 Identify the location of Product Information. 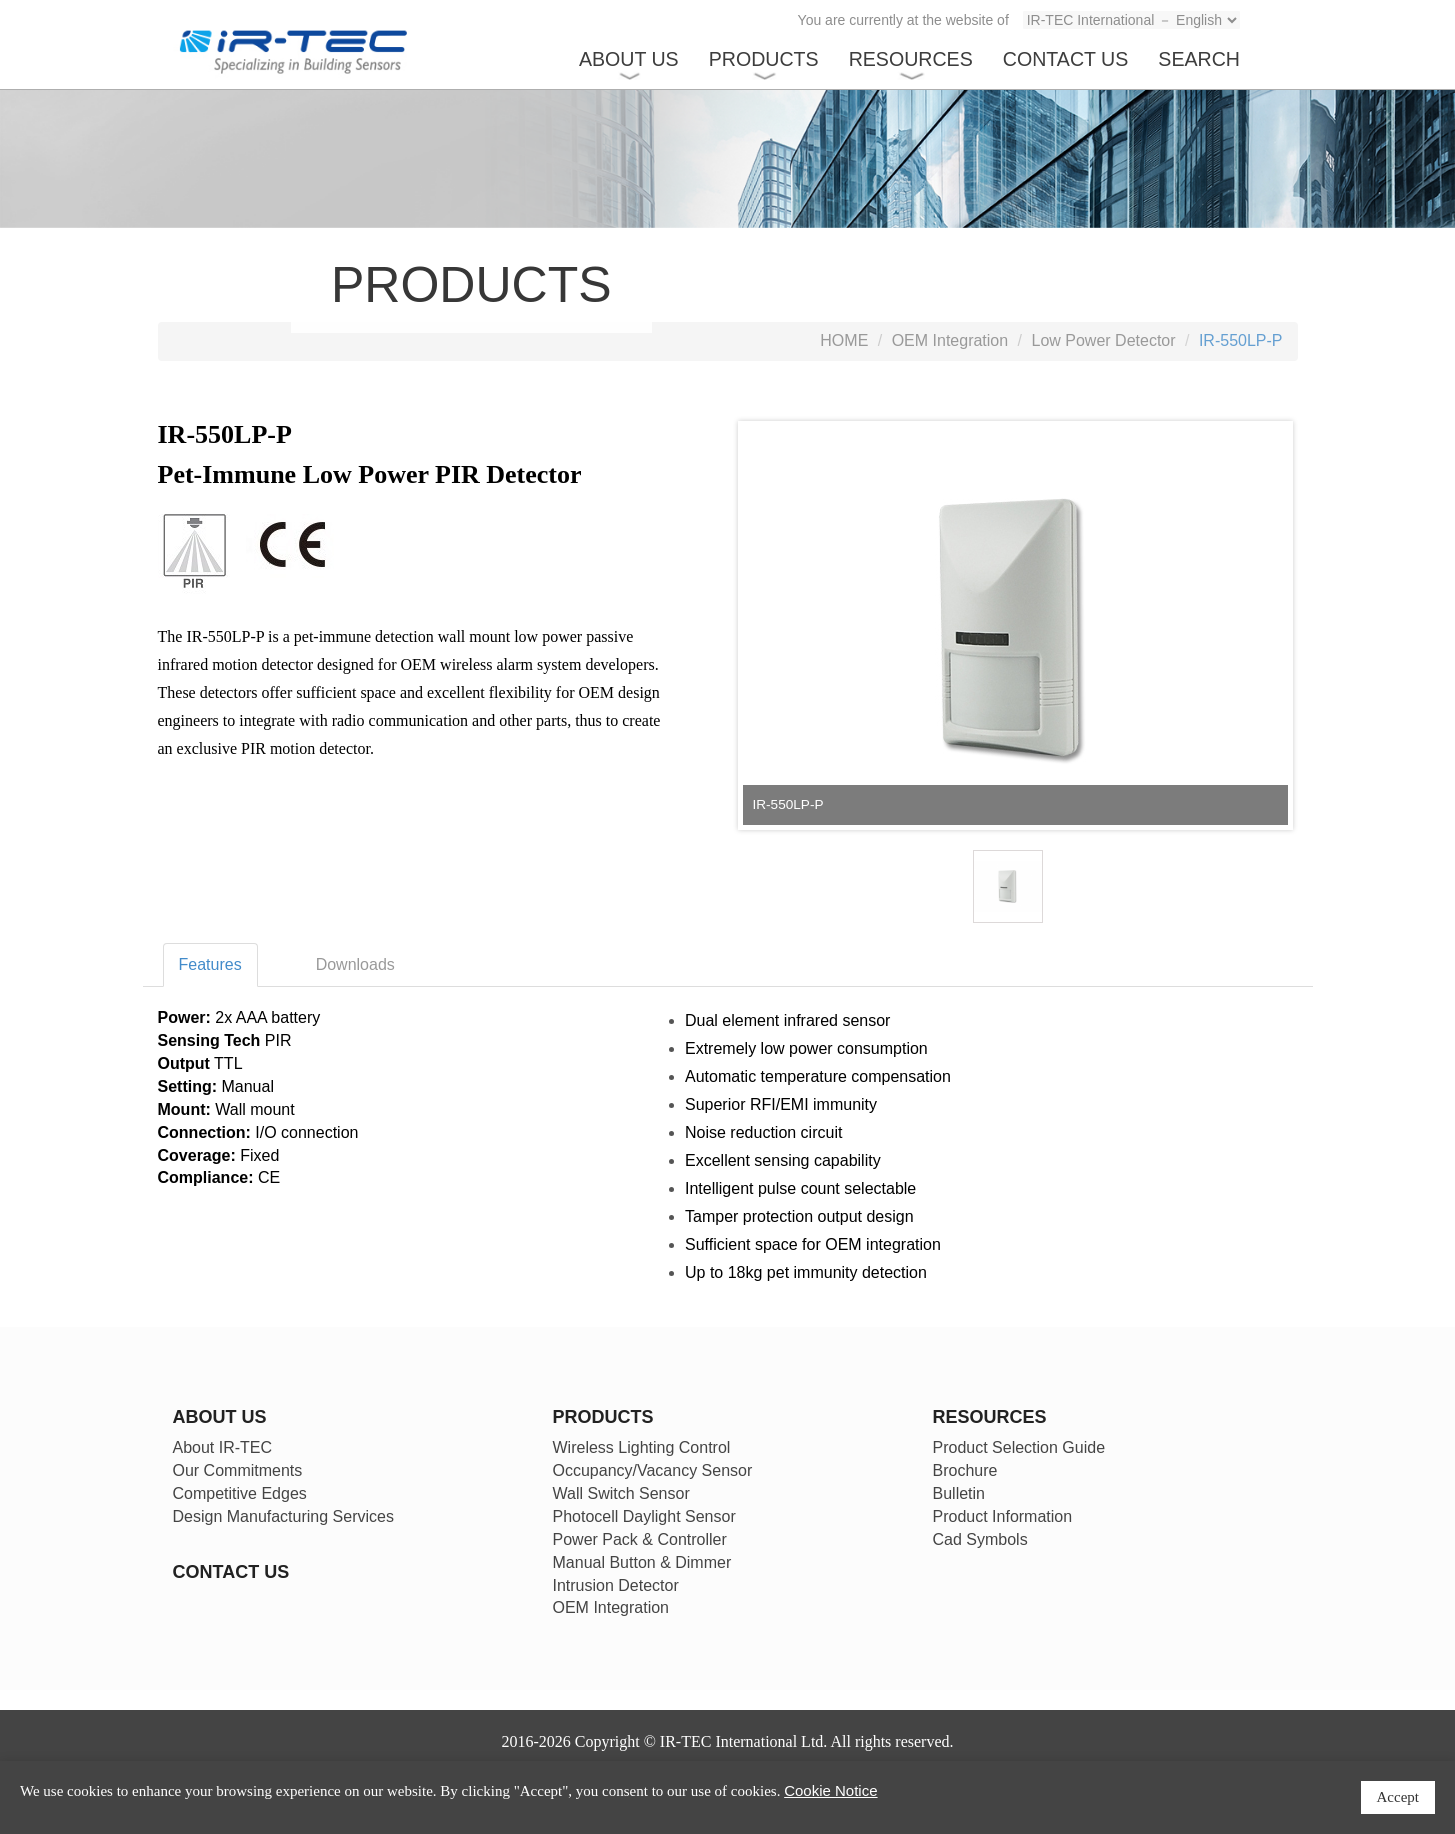
(1003, 1516).